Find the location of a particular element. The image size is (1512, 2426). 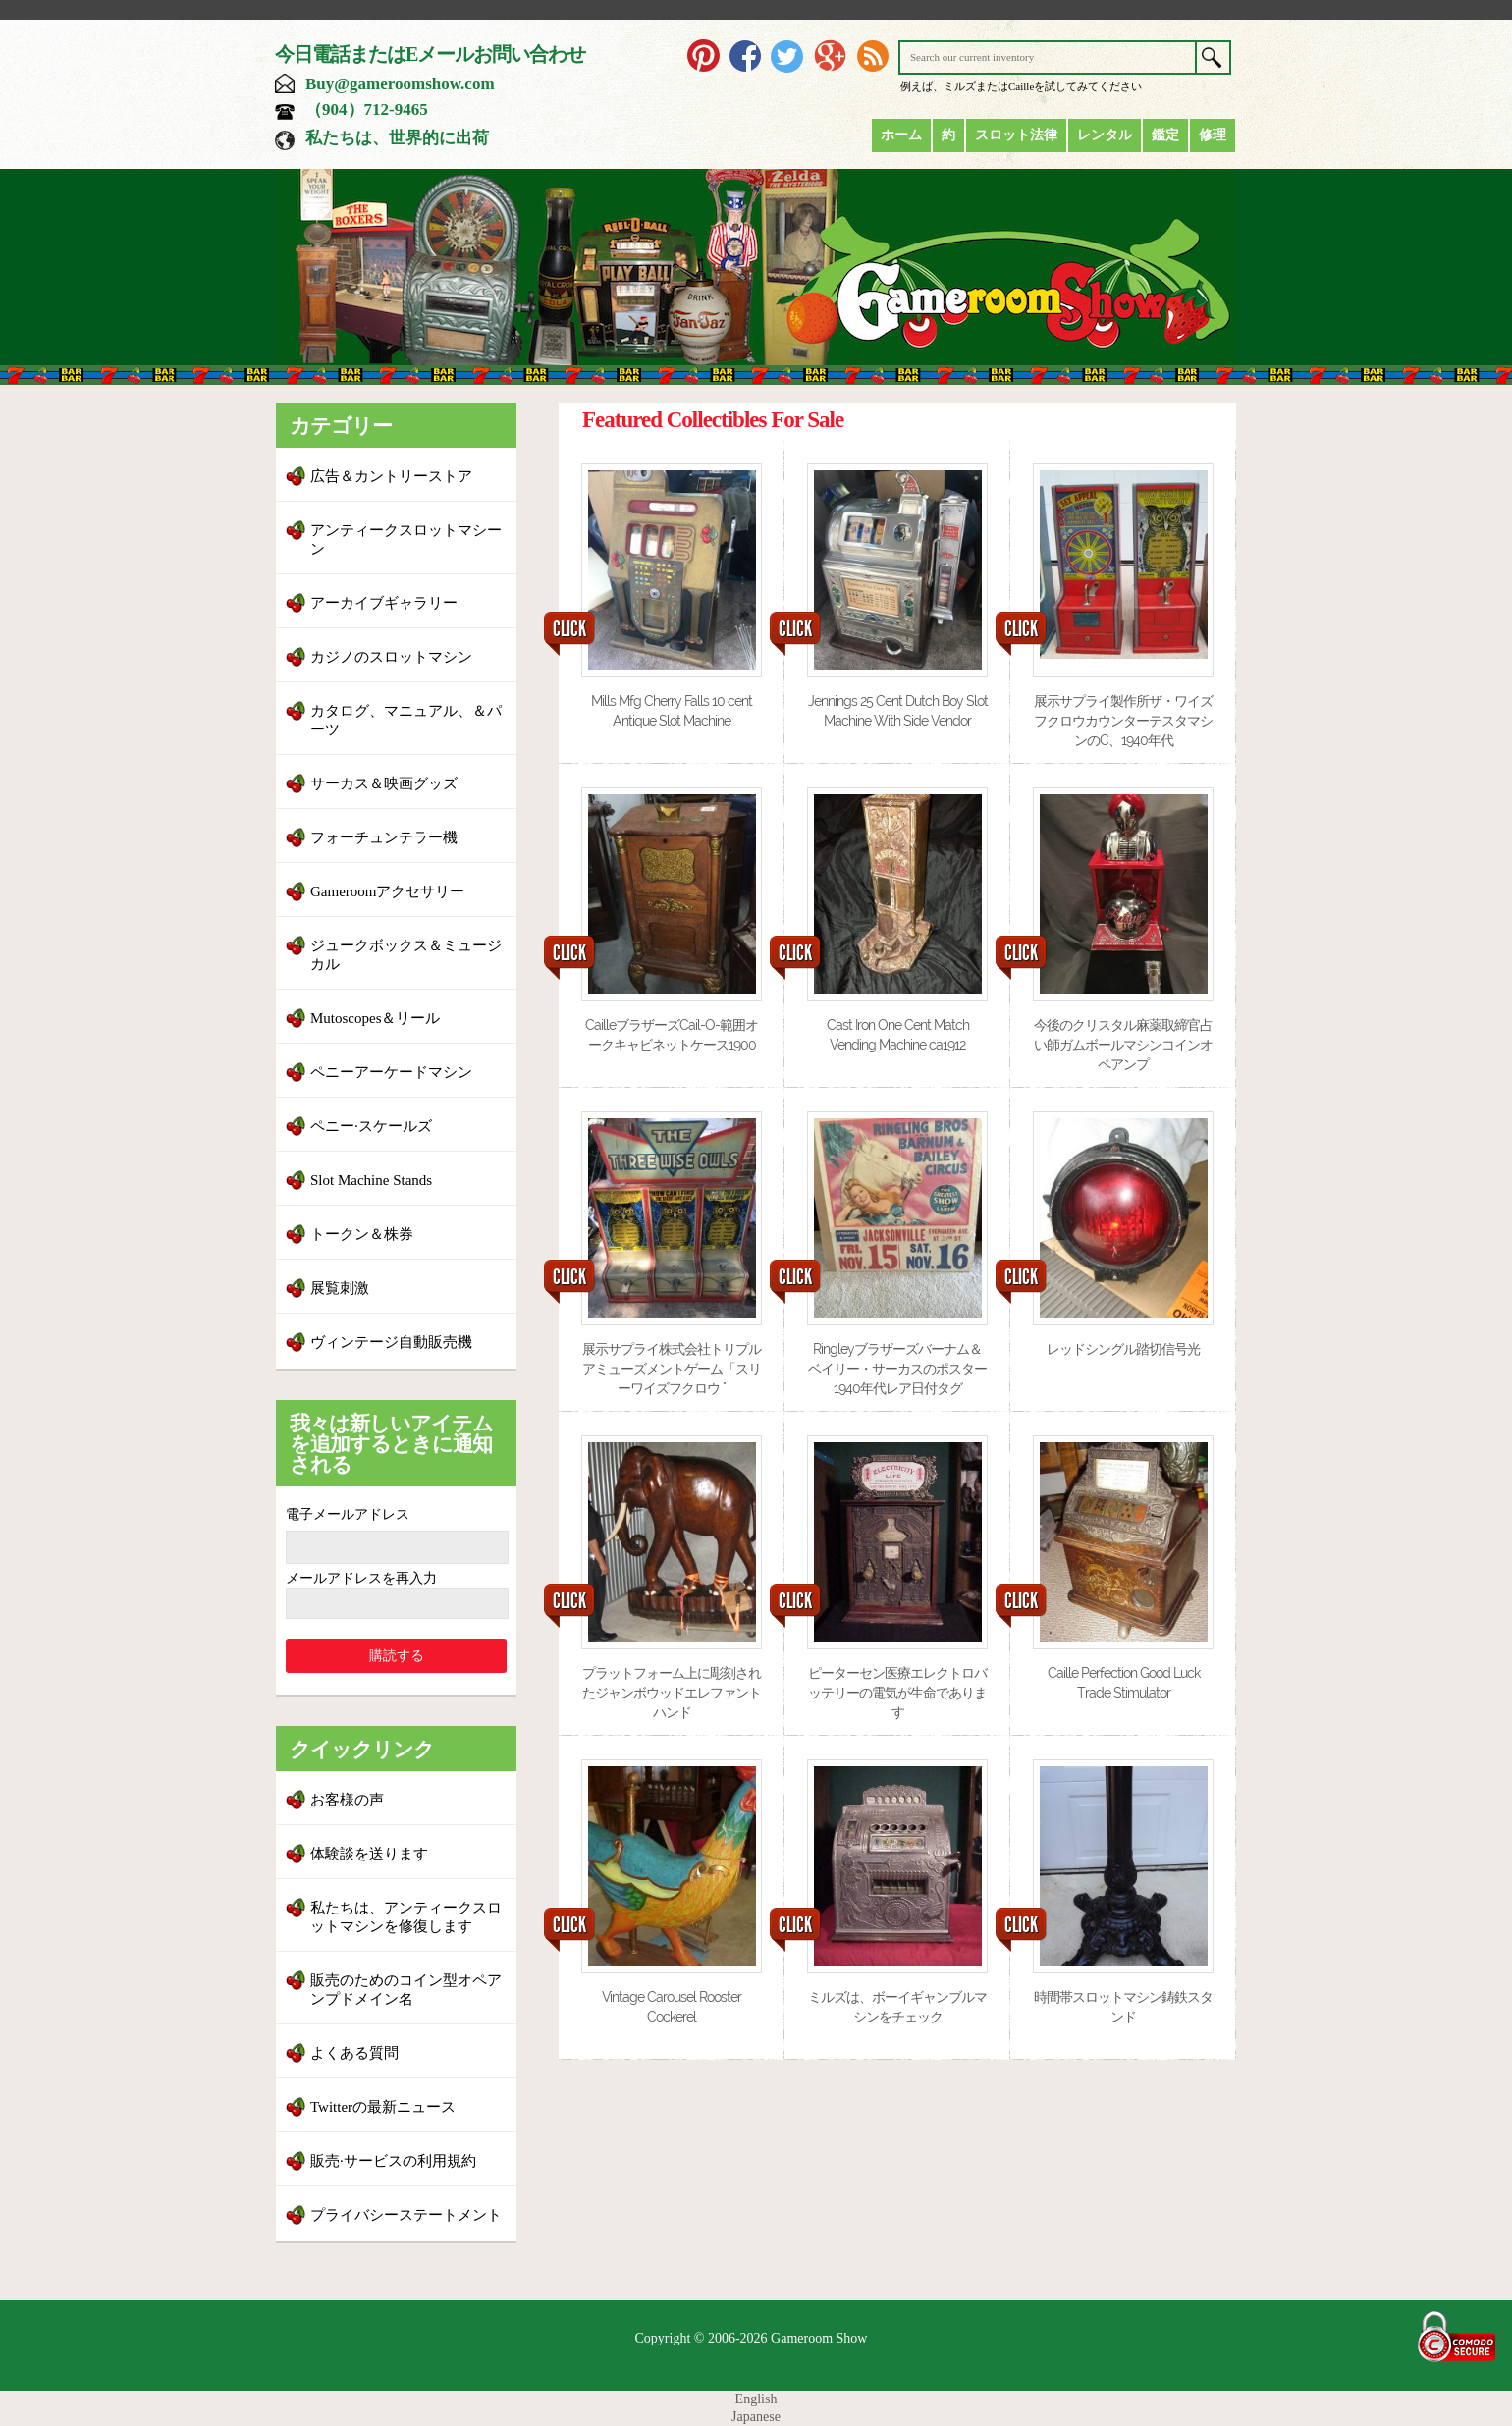

Slot Machine Stands is located at coordinates (371, 1180).